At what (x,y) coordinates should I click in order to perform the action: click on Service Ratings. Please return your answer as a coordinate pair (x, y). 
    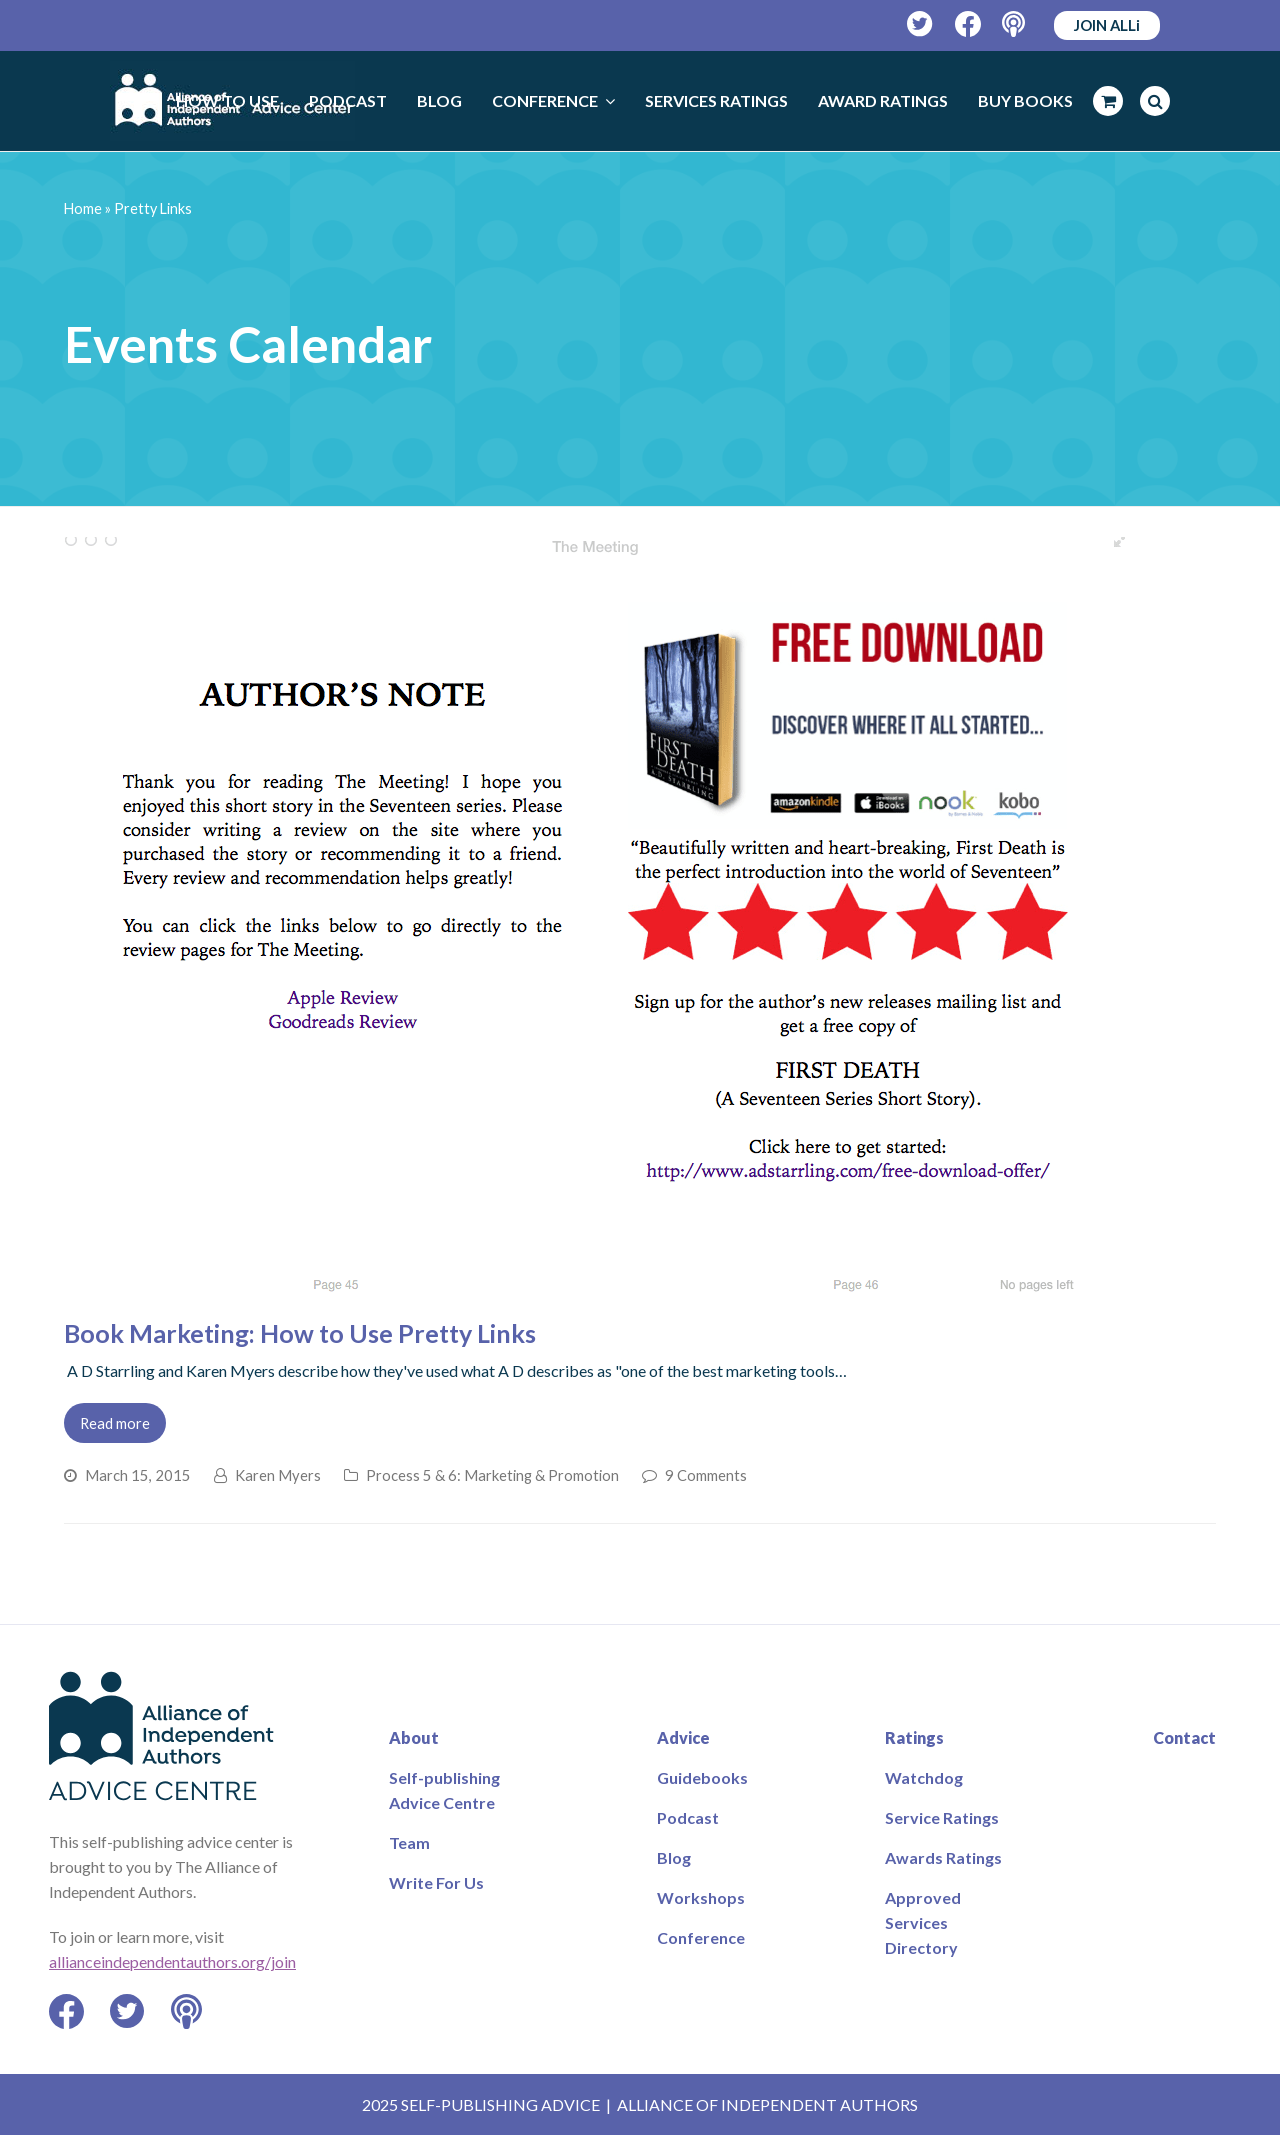
    Looking at the image, I should click on (942, 1817).